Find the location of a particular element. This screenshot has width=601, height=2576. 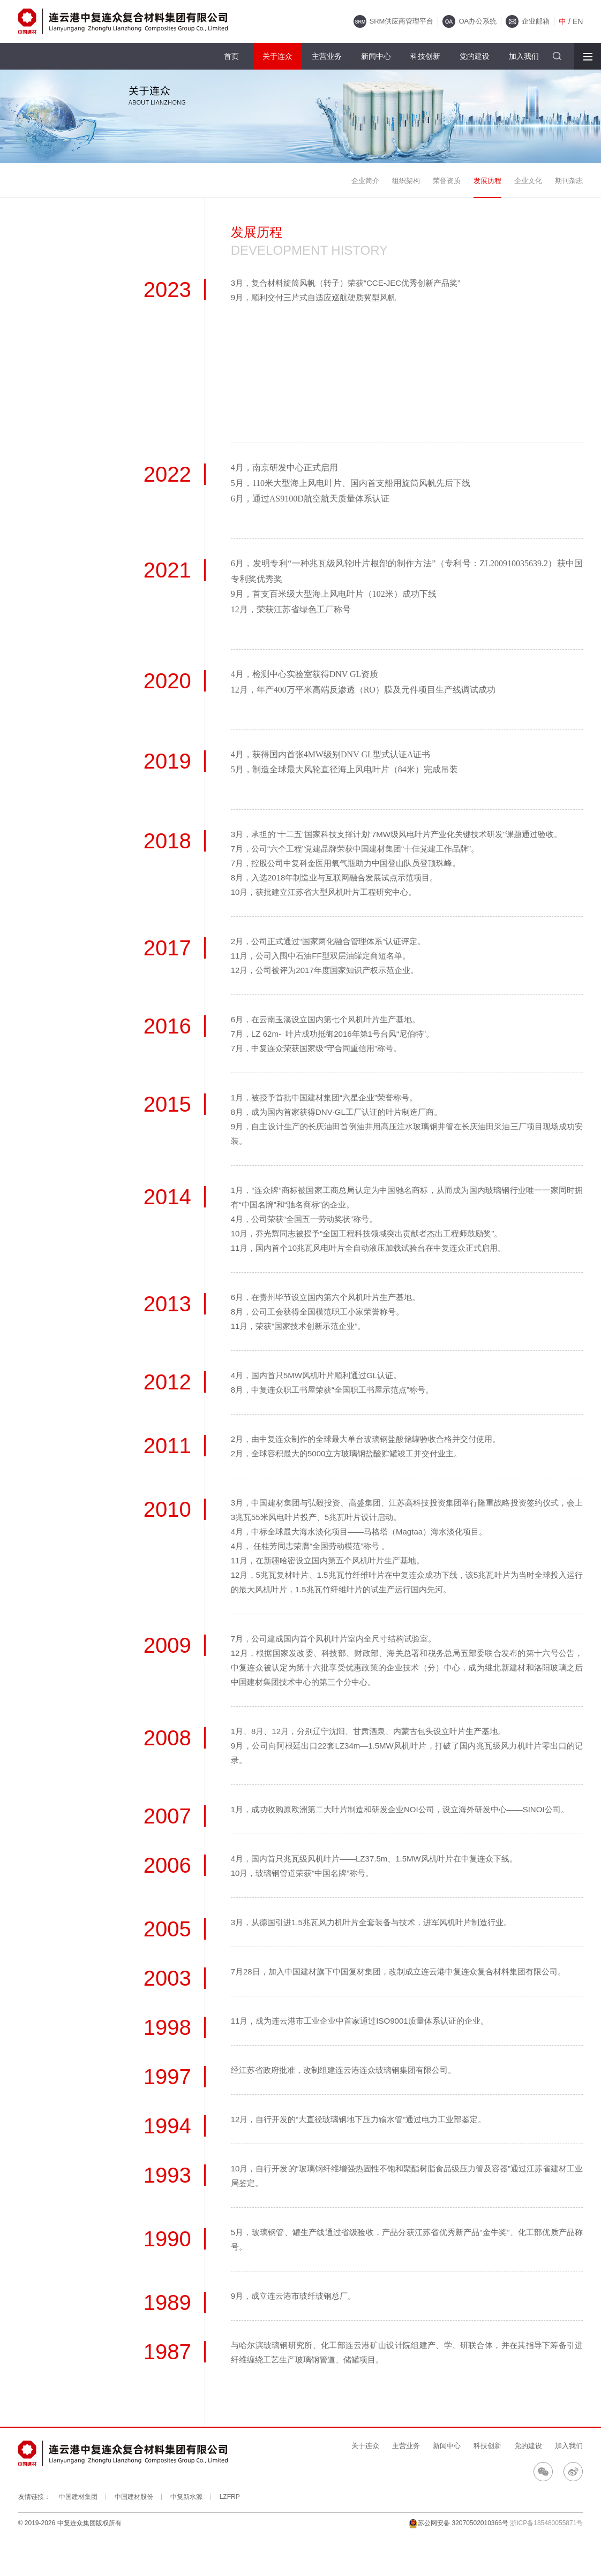

企业文化 is located at coordinates (528, 181).